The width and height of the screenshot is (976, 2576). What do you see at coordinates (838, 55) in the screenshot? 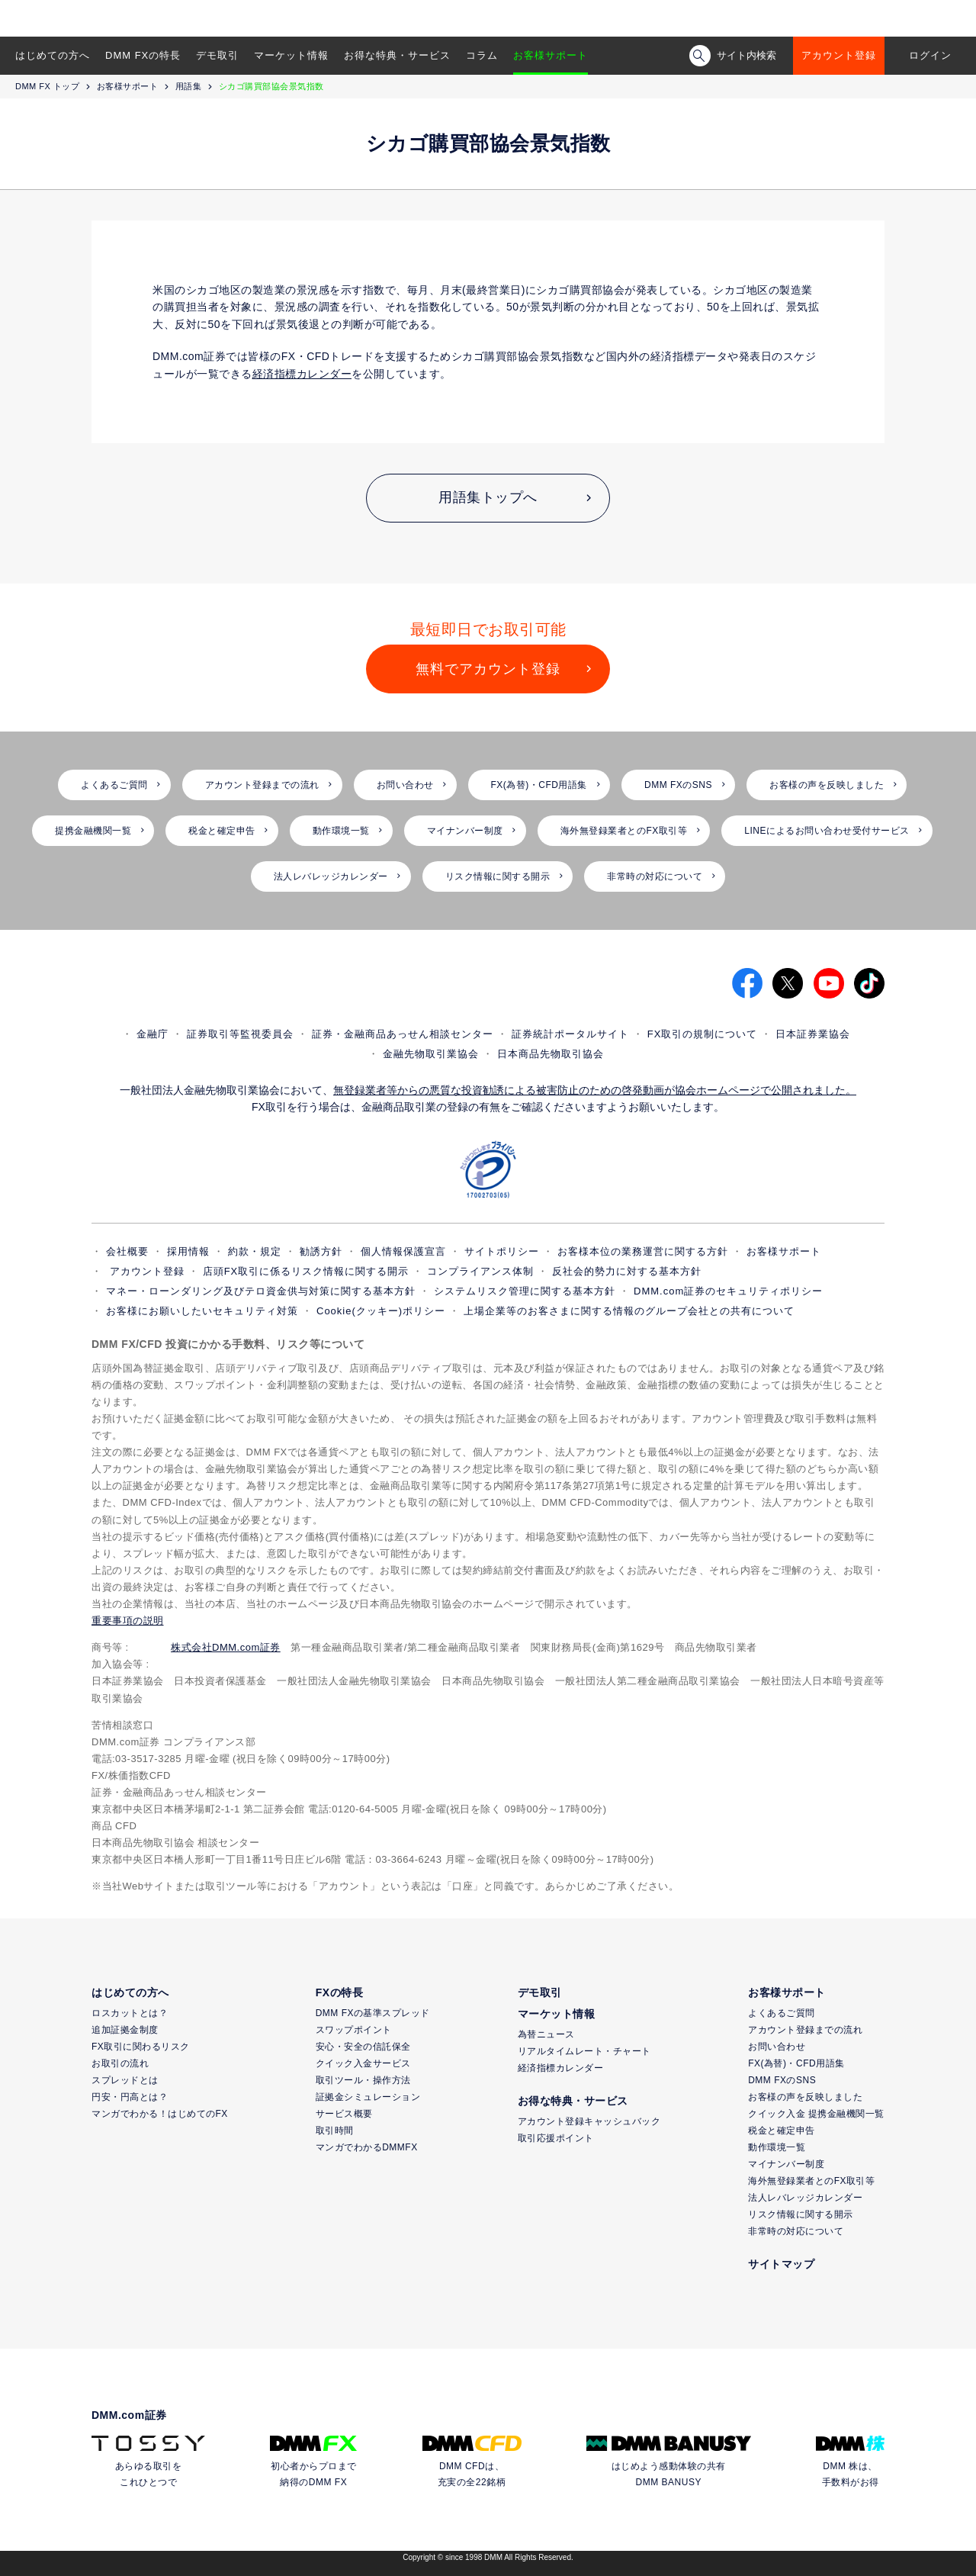
I see `アカウント登録` at bounding box center [838, 55].